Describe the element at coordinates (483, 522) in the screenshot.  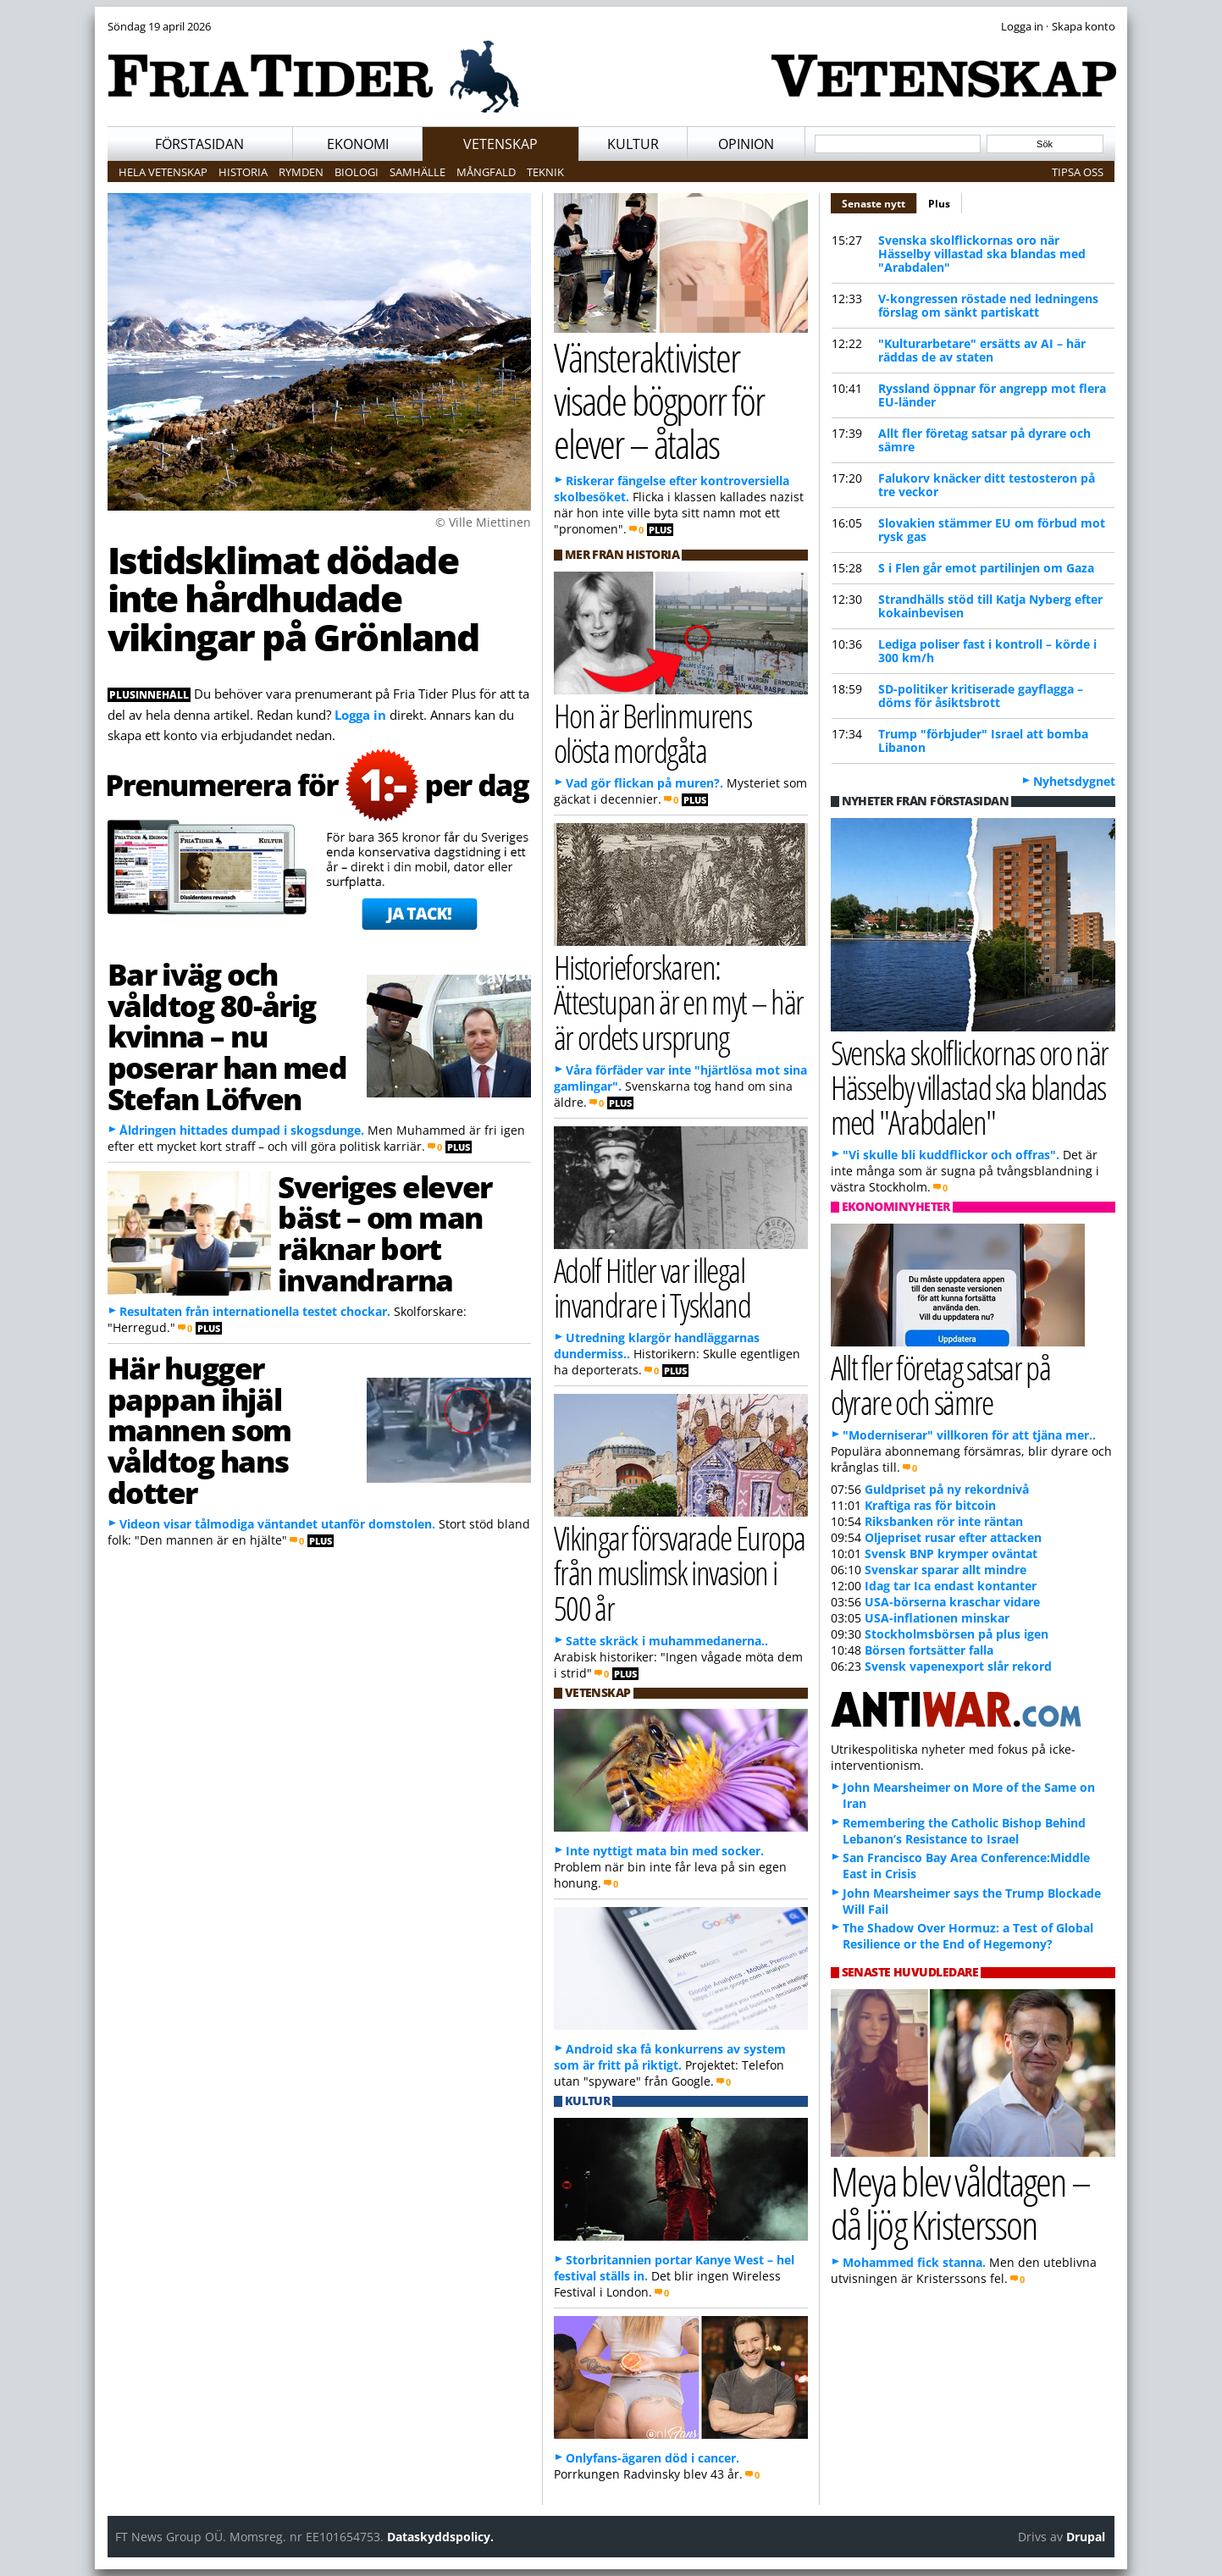
I see `© Ville Miettinen` at that location.